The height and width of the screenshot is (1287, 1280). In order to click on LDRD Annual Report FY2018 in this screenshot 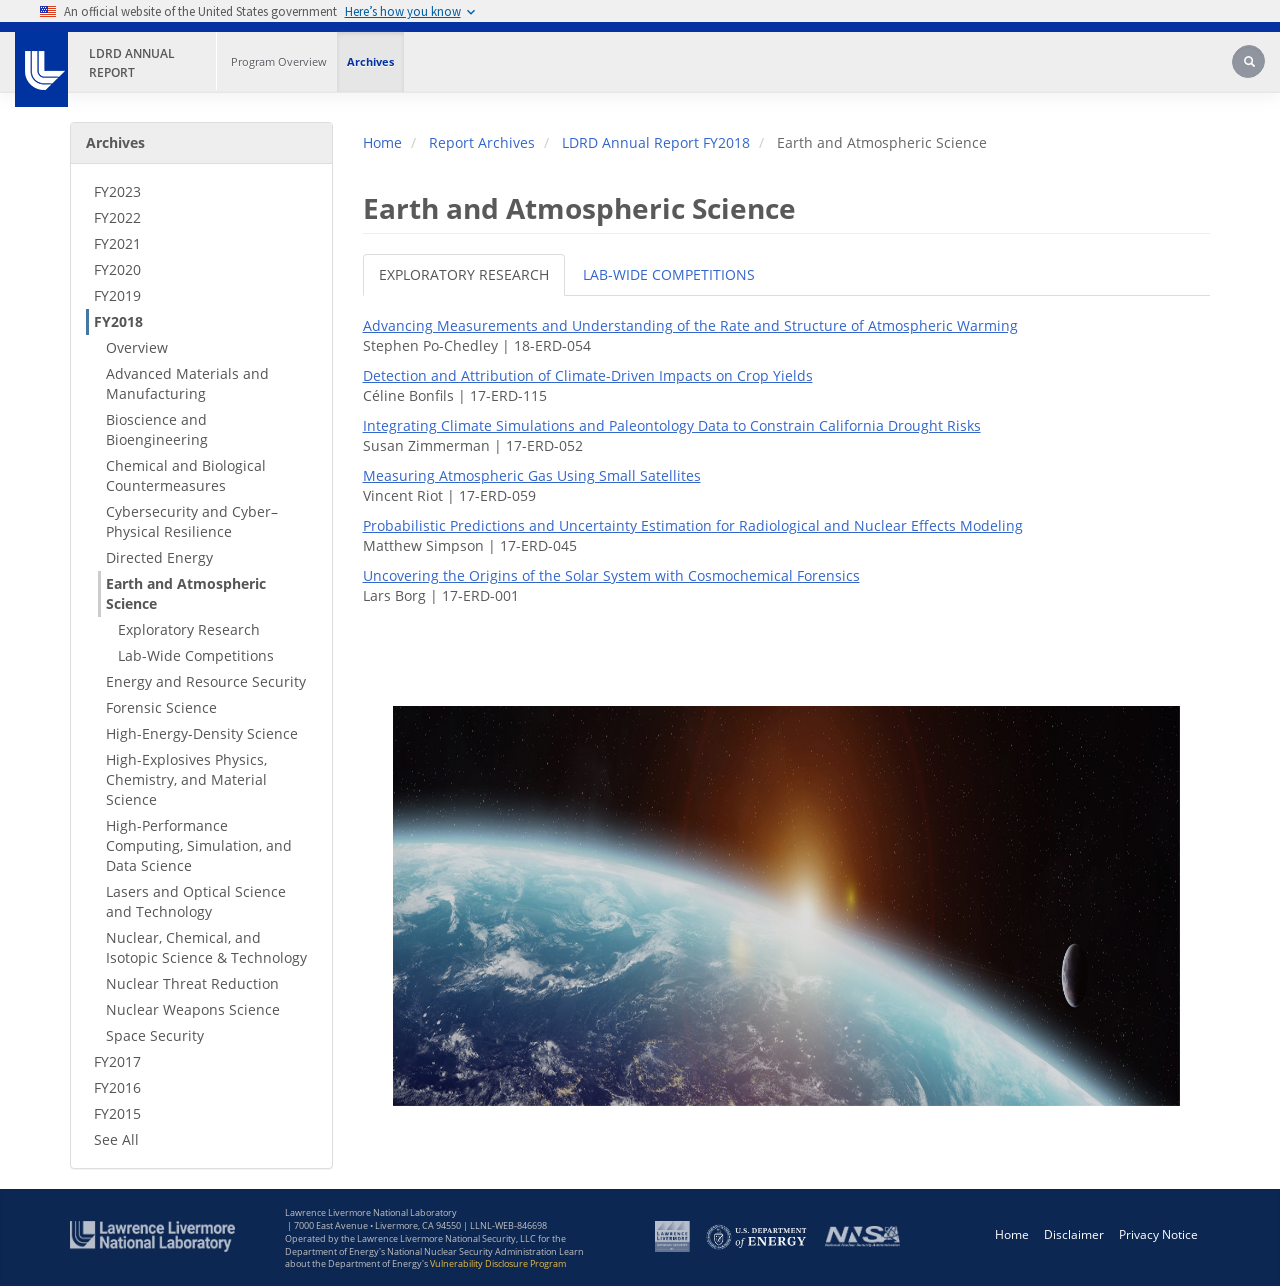, I will do `click(656, 142)`.